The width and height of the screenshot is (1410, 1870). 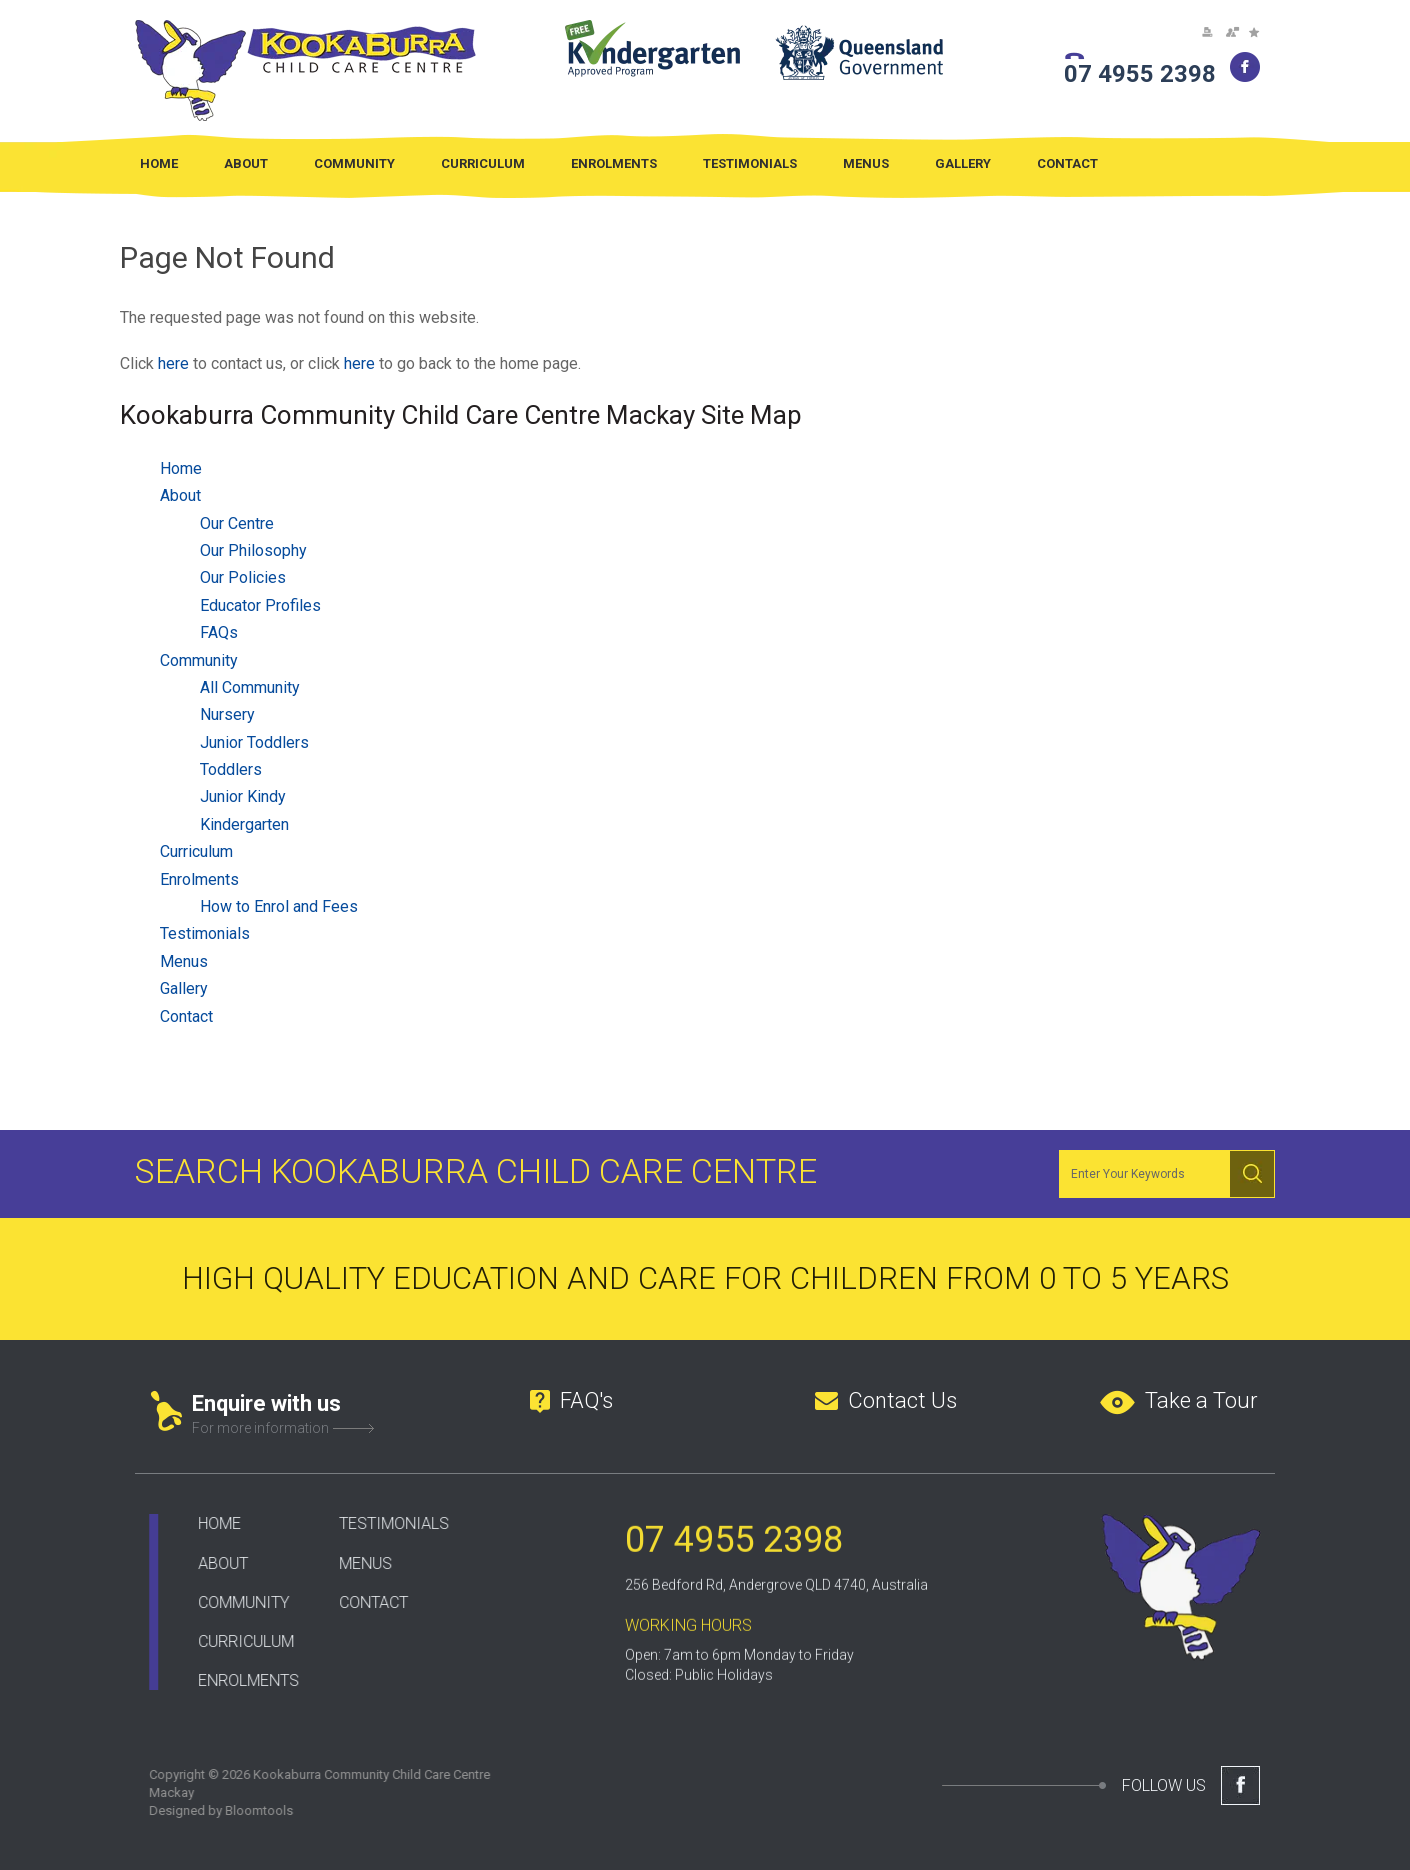 What do you see at coordinates (260, 605) in the screenshot?
I see `Educator Profiles` at bounding box center [260, 605].